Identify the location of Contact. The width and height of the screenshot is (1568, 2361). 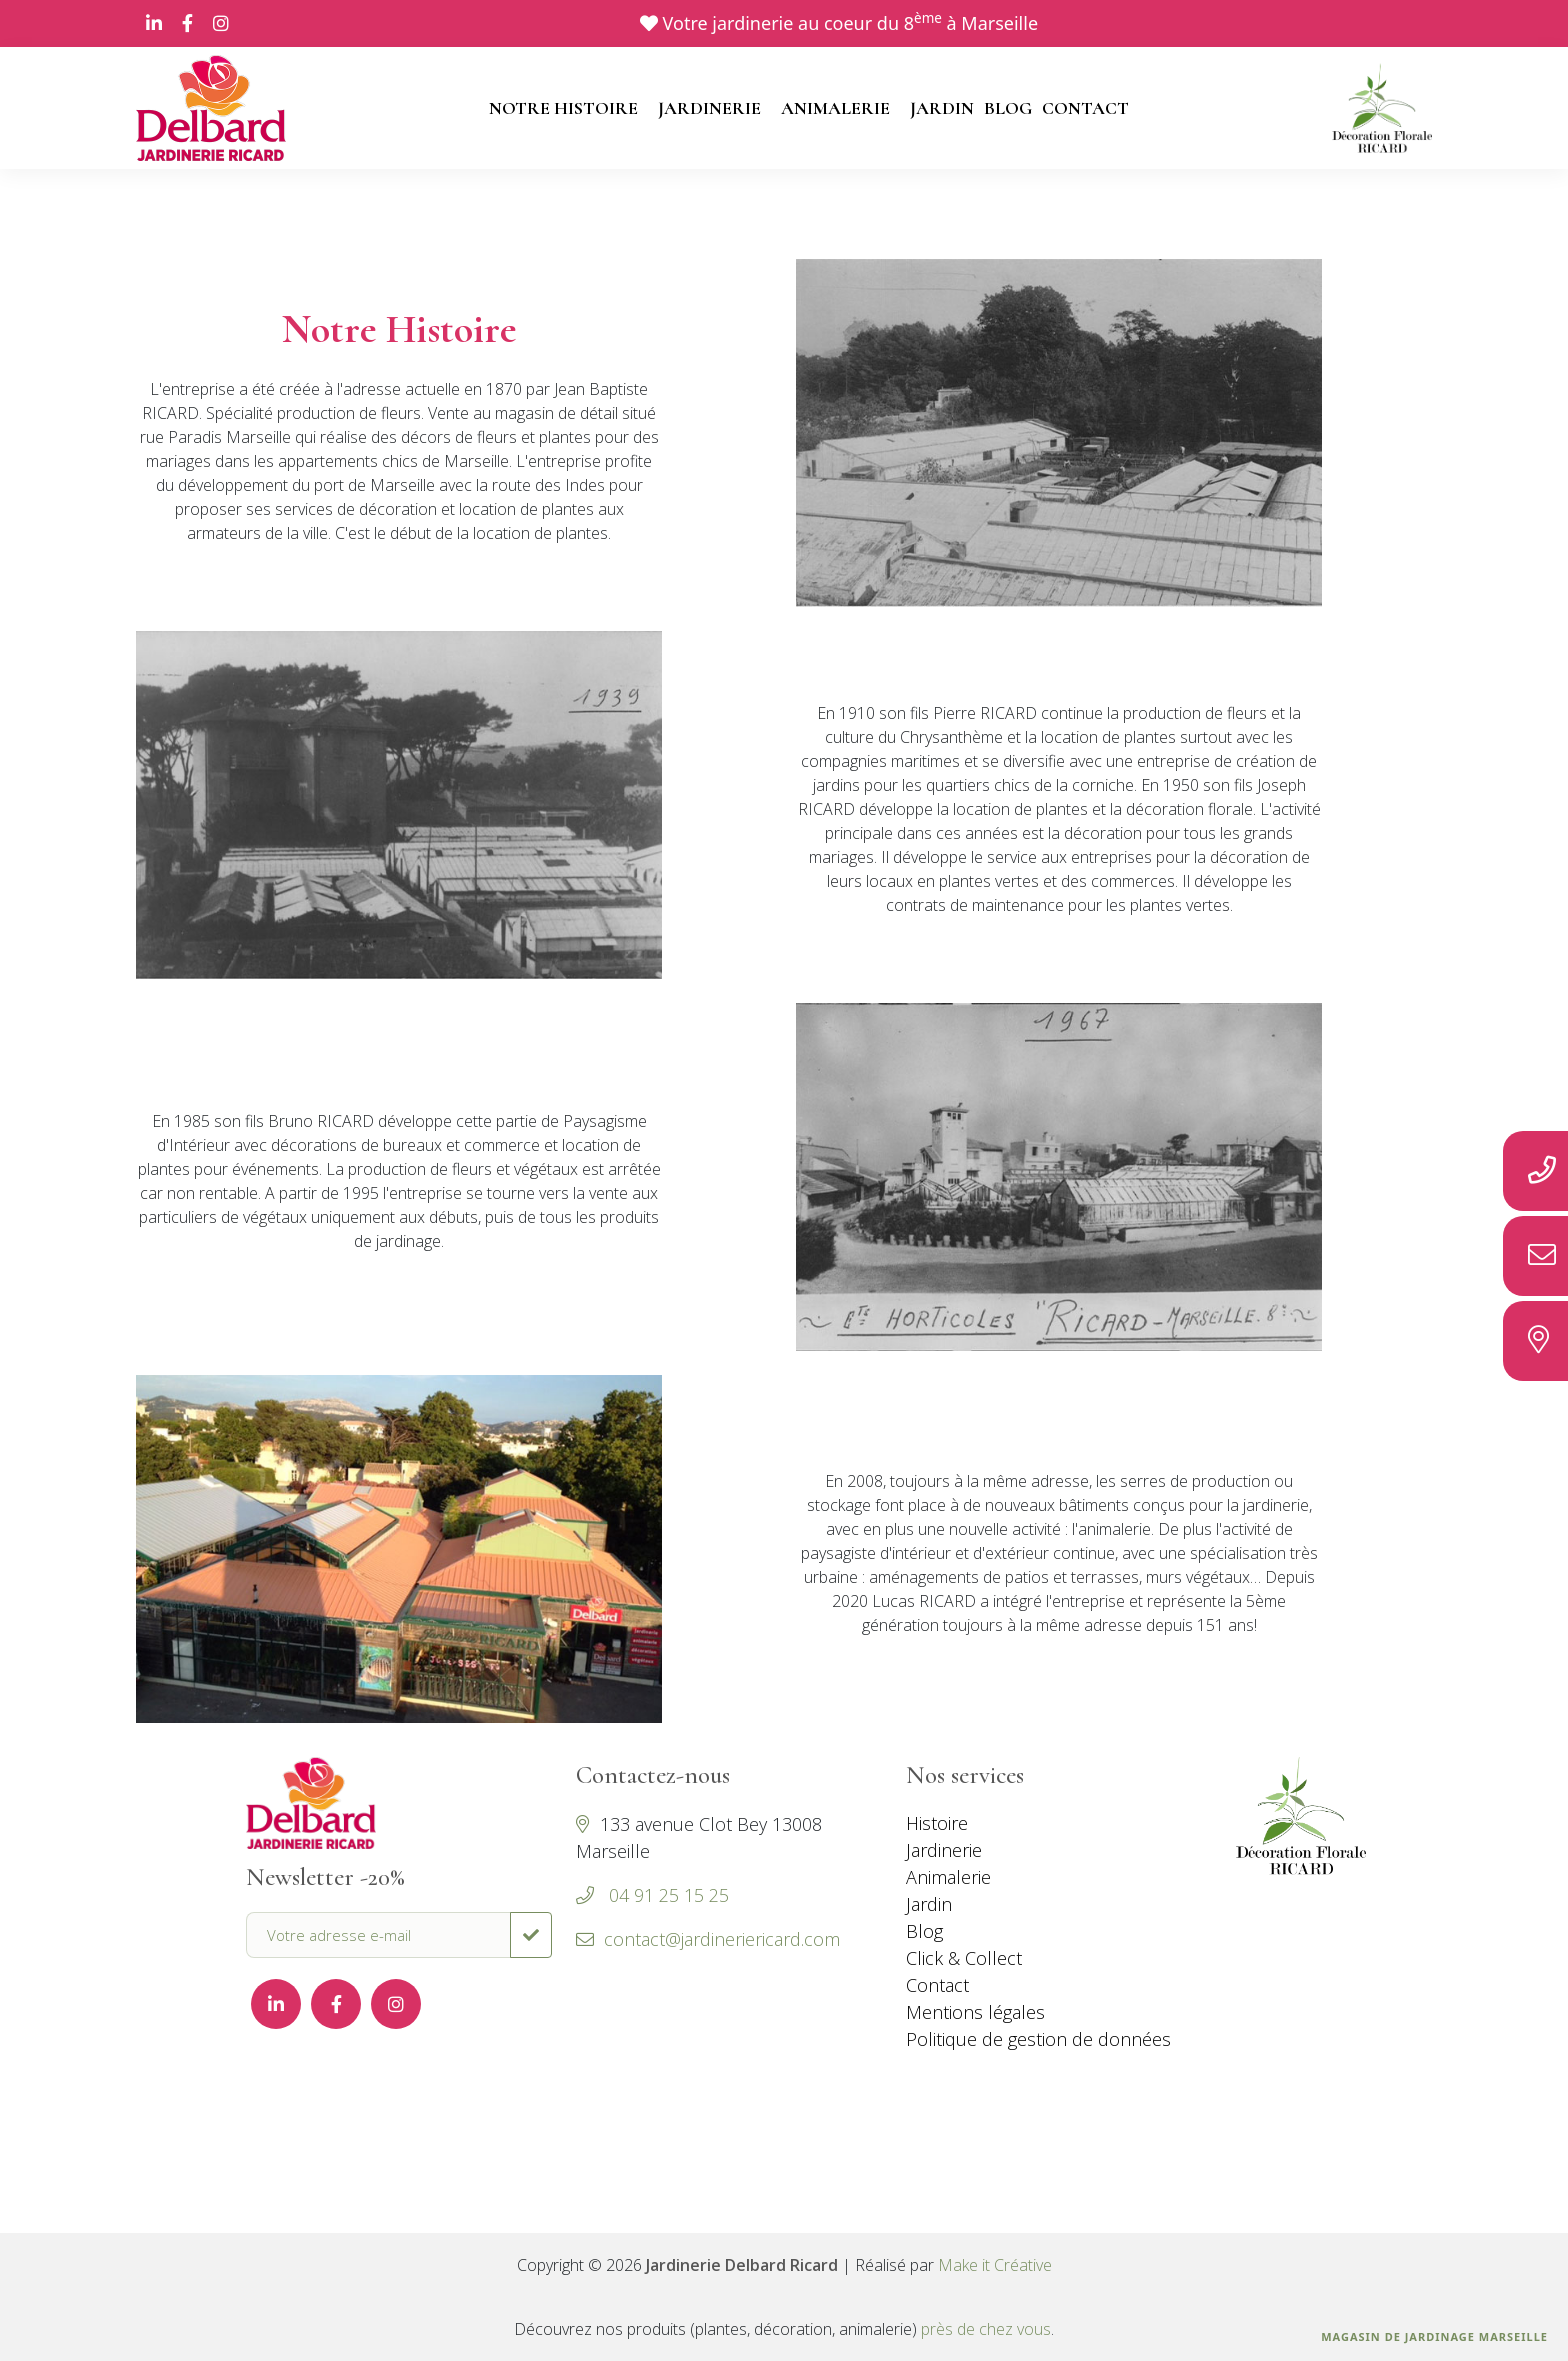
(937, 1985).